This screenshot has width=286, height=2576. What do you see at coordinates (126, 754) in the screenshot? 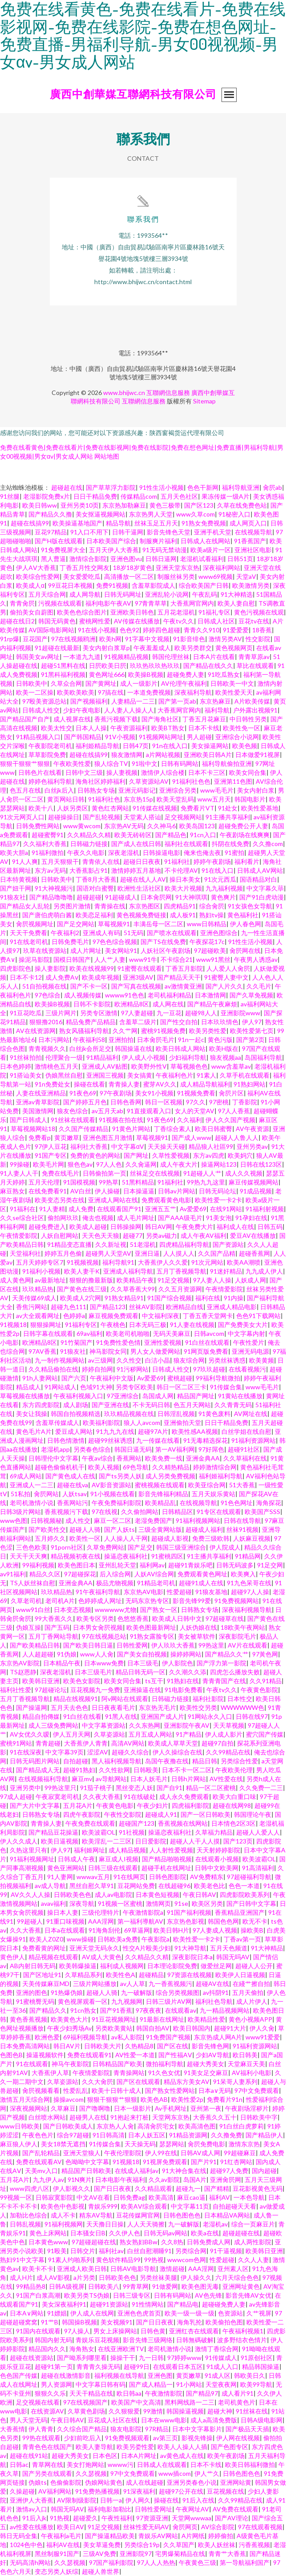
I see `狼友激情网` at bounding box center [126, 754].